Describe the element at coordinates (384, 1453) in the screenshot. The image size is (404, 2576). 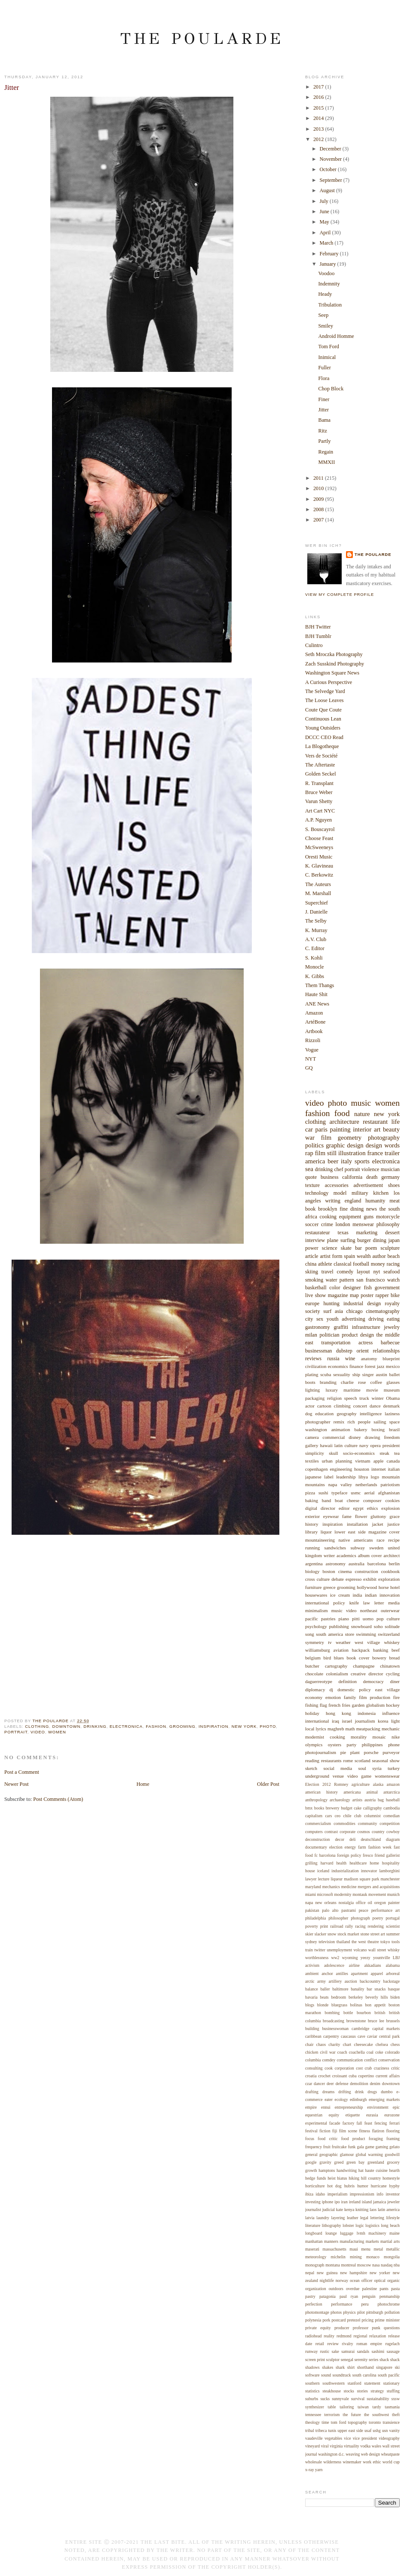
I see `steak` at that location.